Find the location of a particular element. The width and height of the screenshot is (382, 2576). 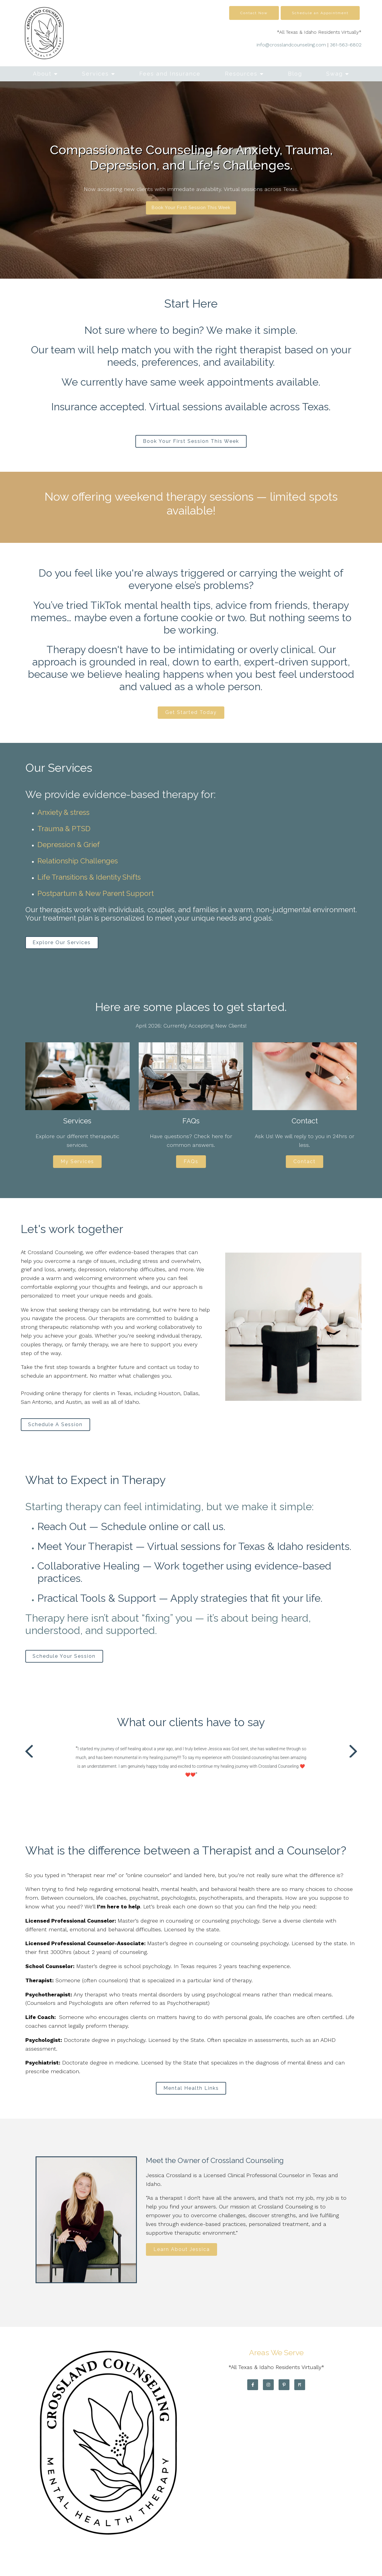

My Services is located at coordinates (77, 1170).